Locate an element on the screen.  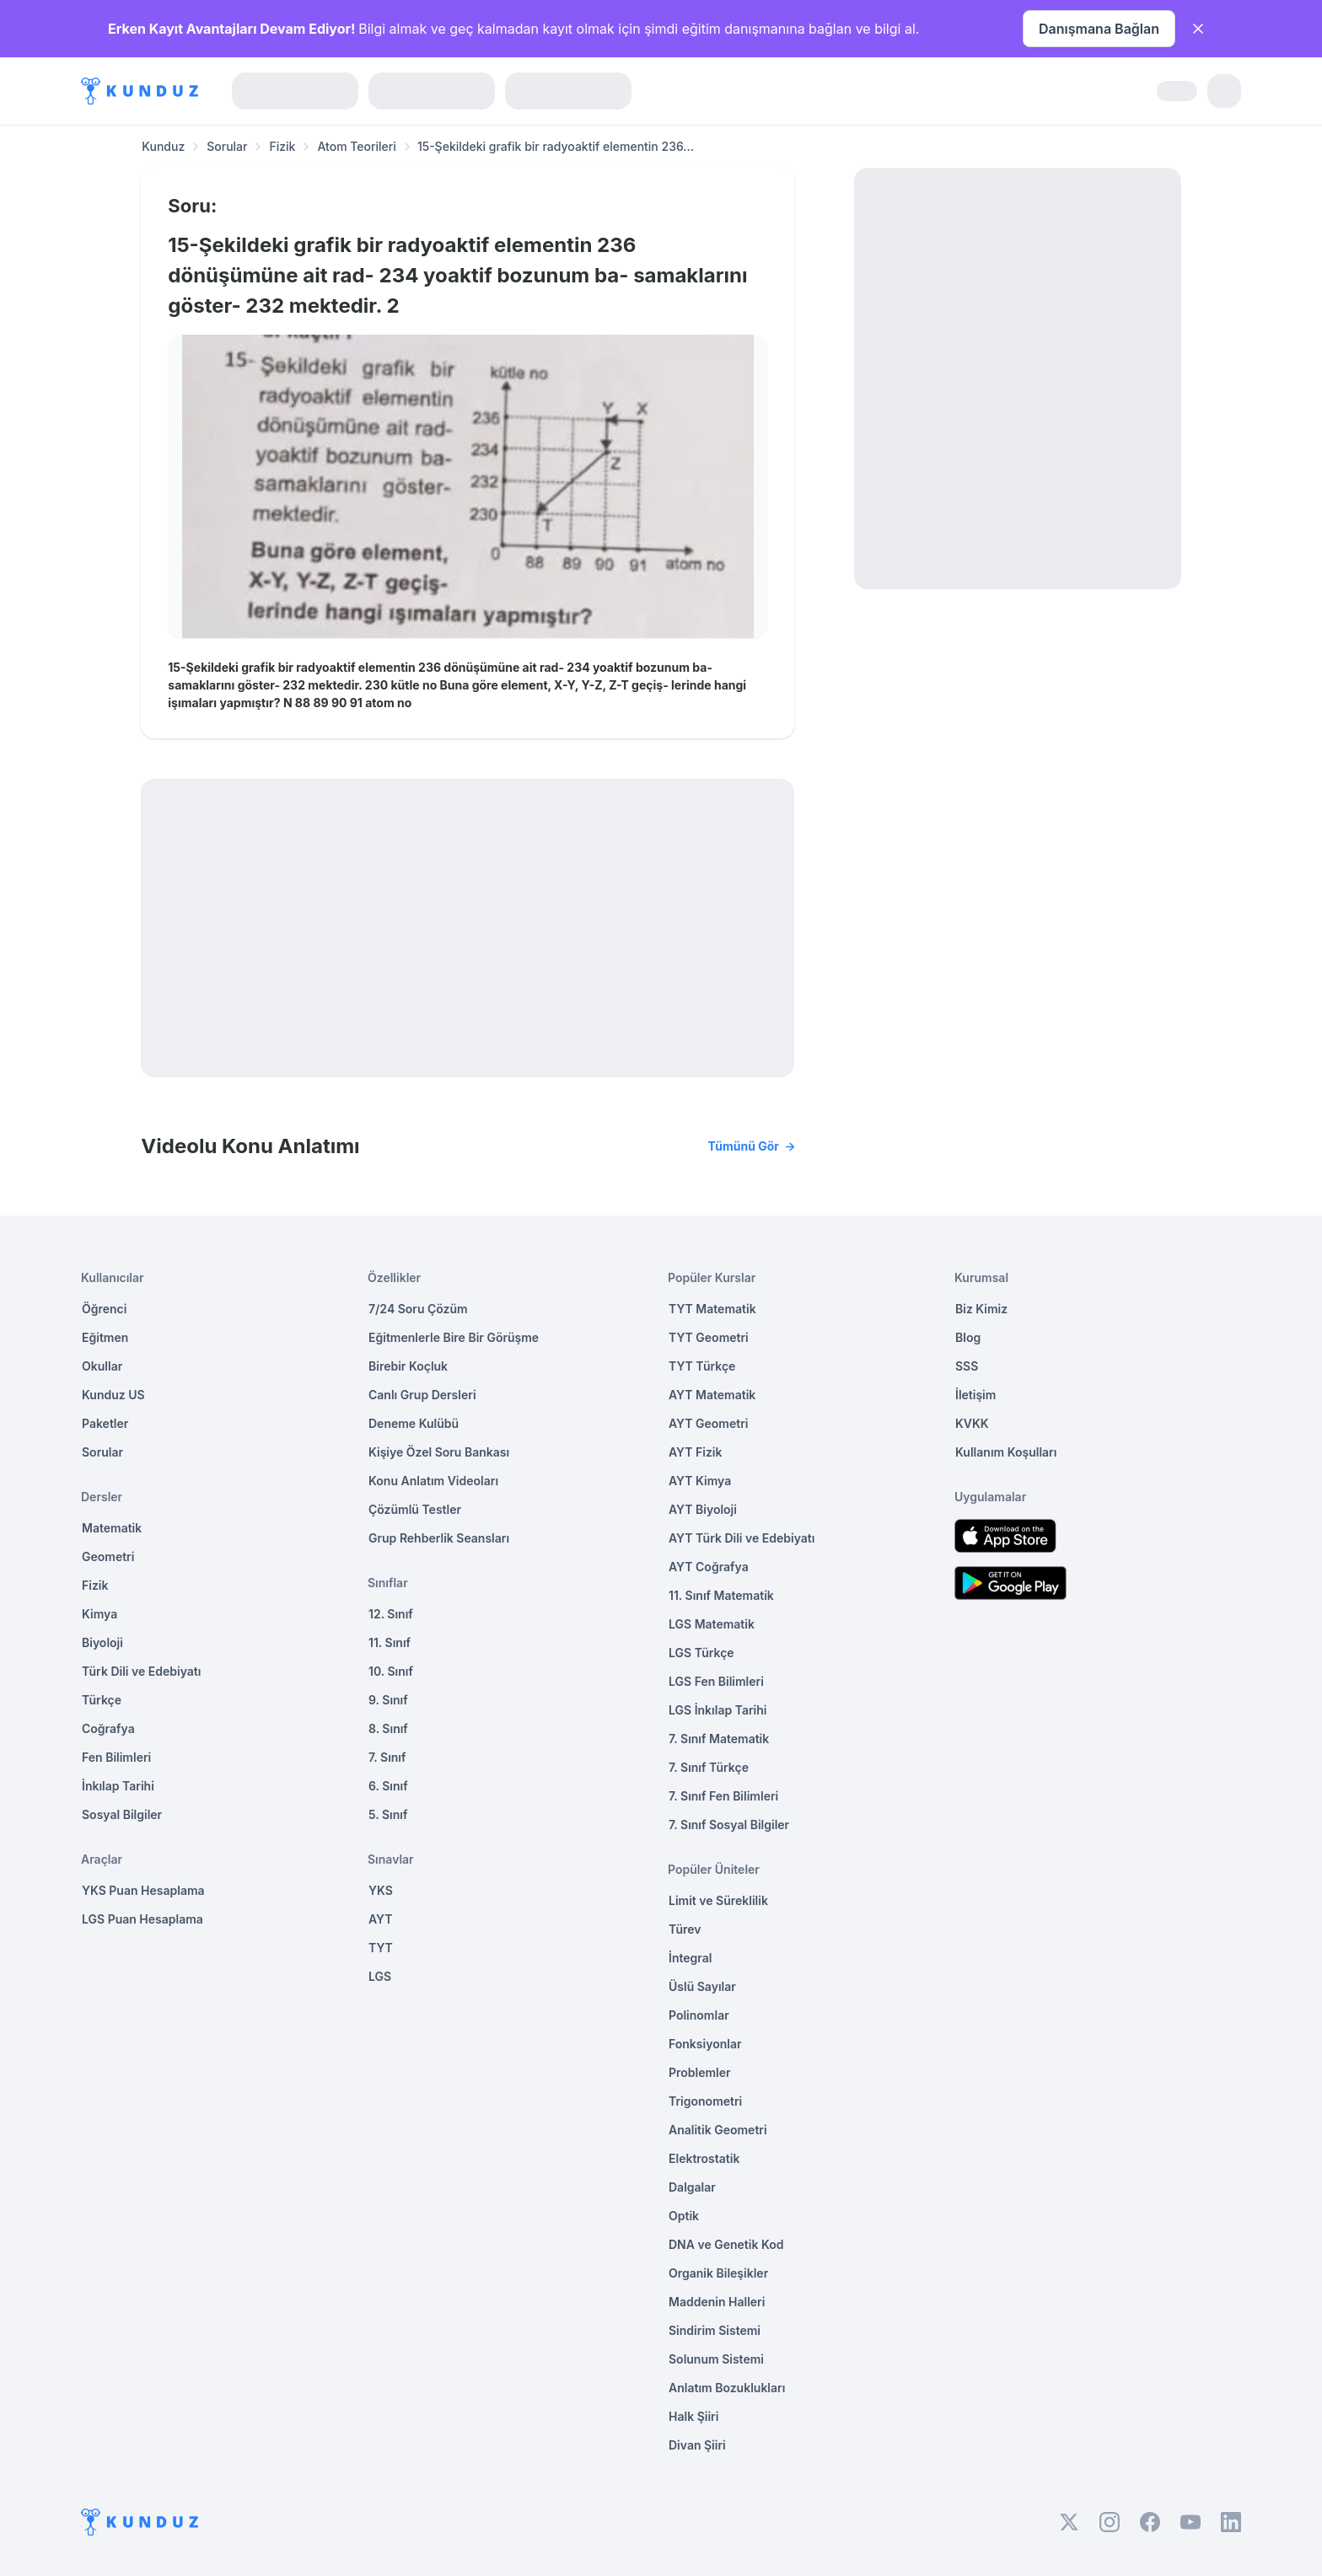
11. Sınıf Matematik is located at coordinates (721, 1595).